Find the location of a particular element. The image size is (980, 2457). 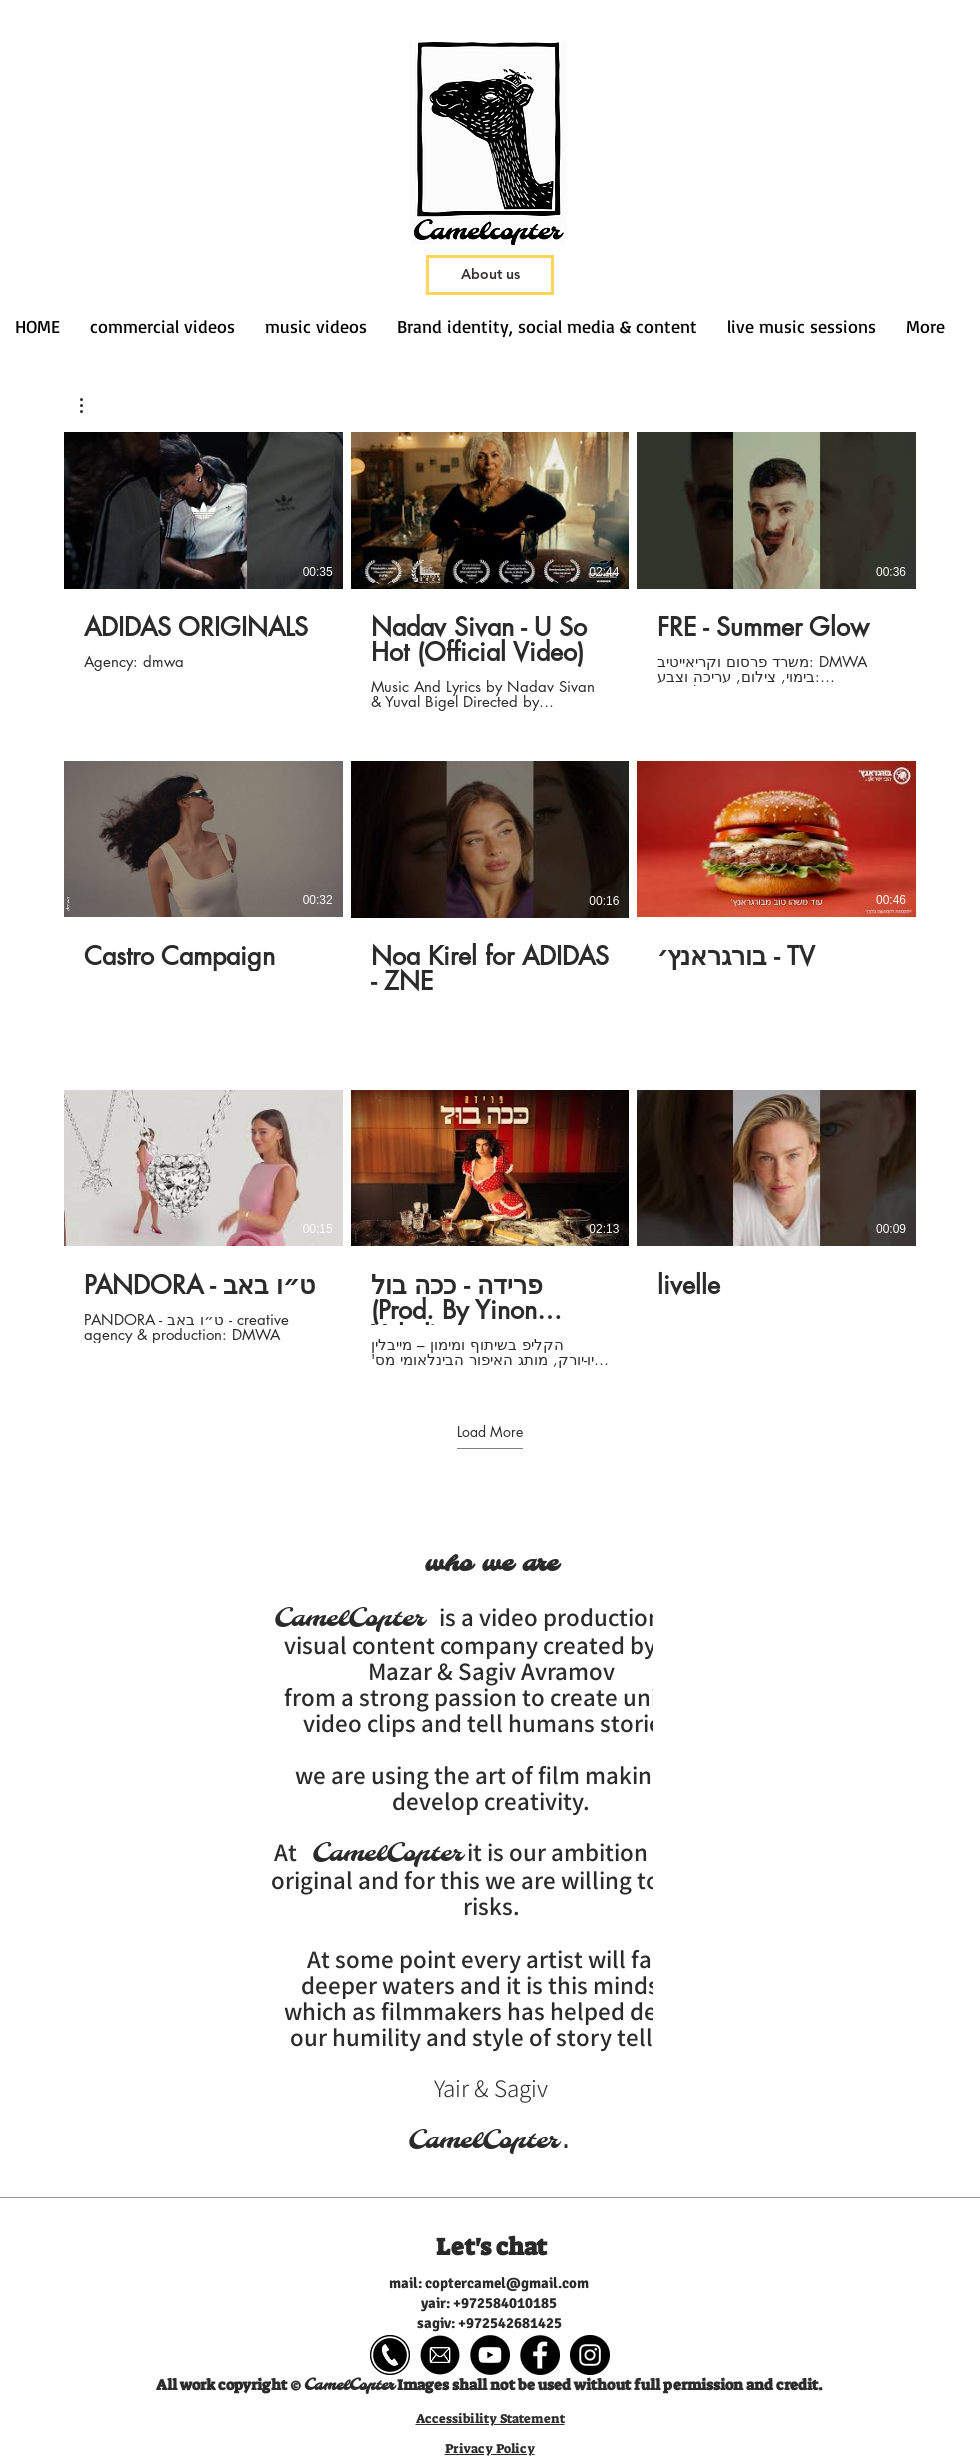

Load More is located at coordinates (490, 1431).